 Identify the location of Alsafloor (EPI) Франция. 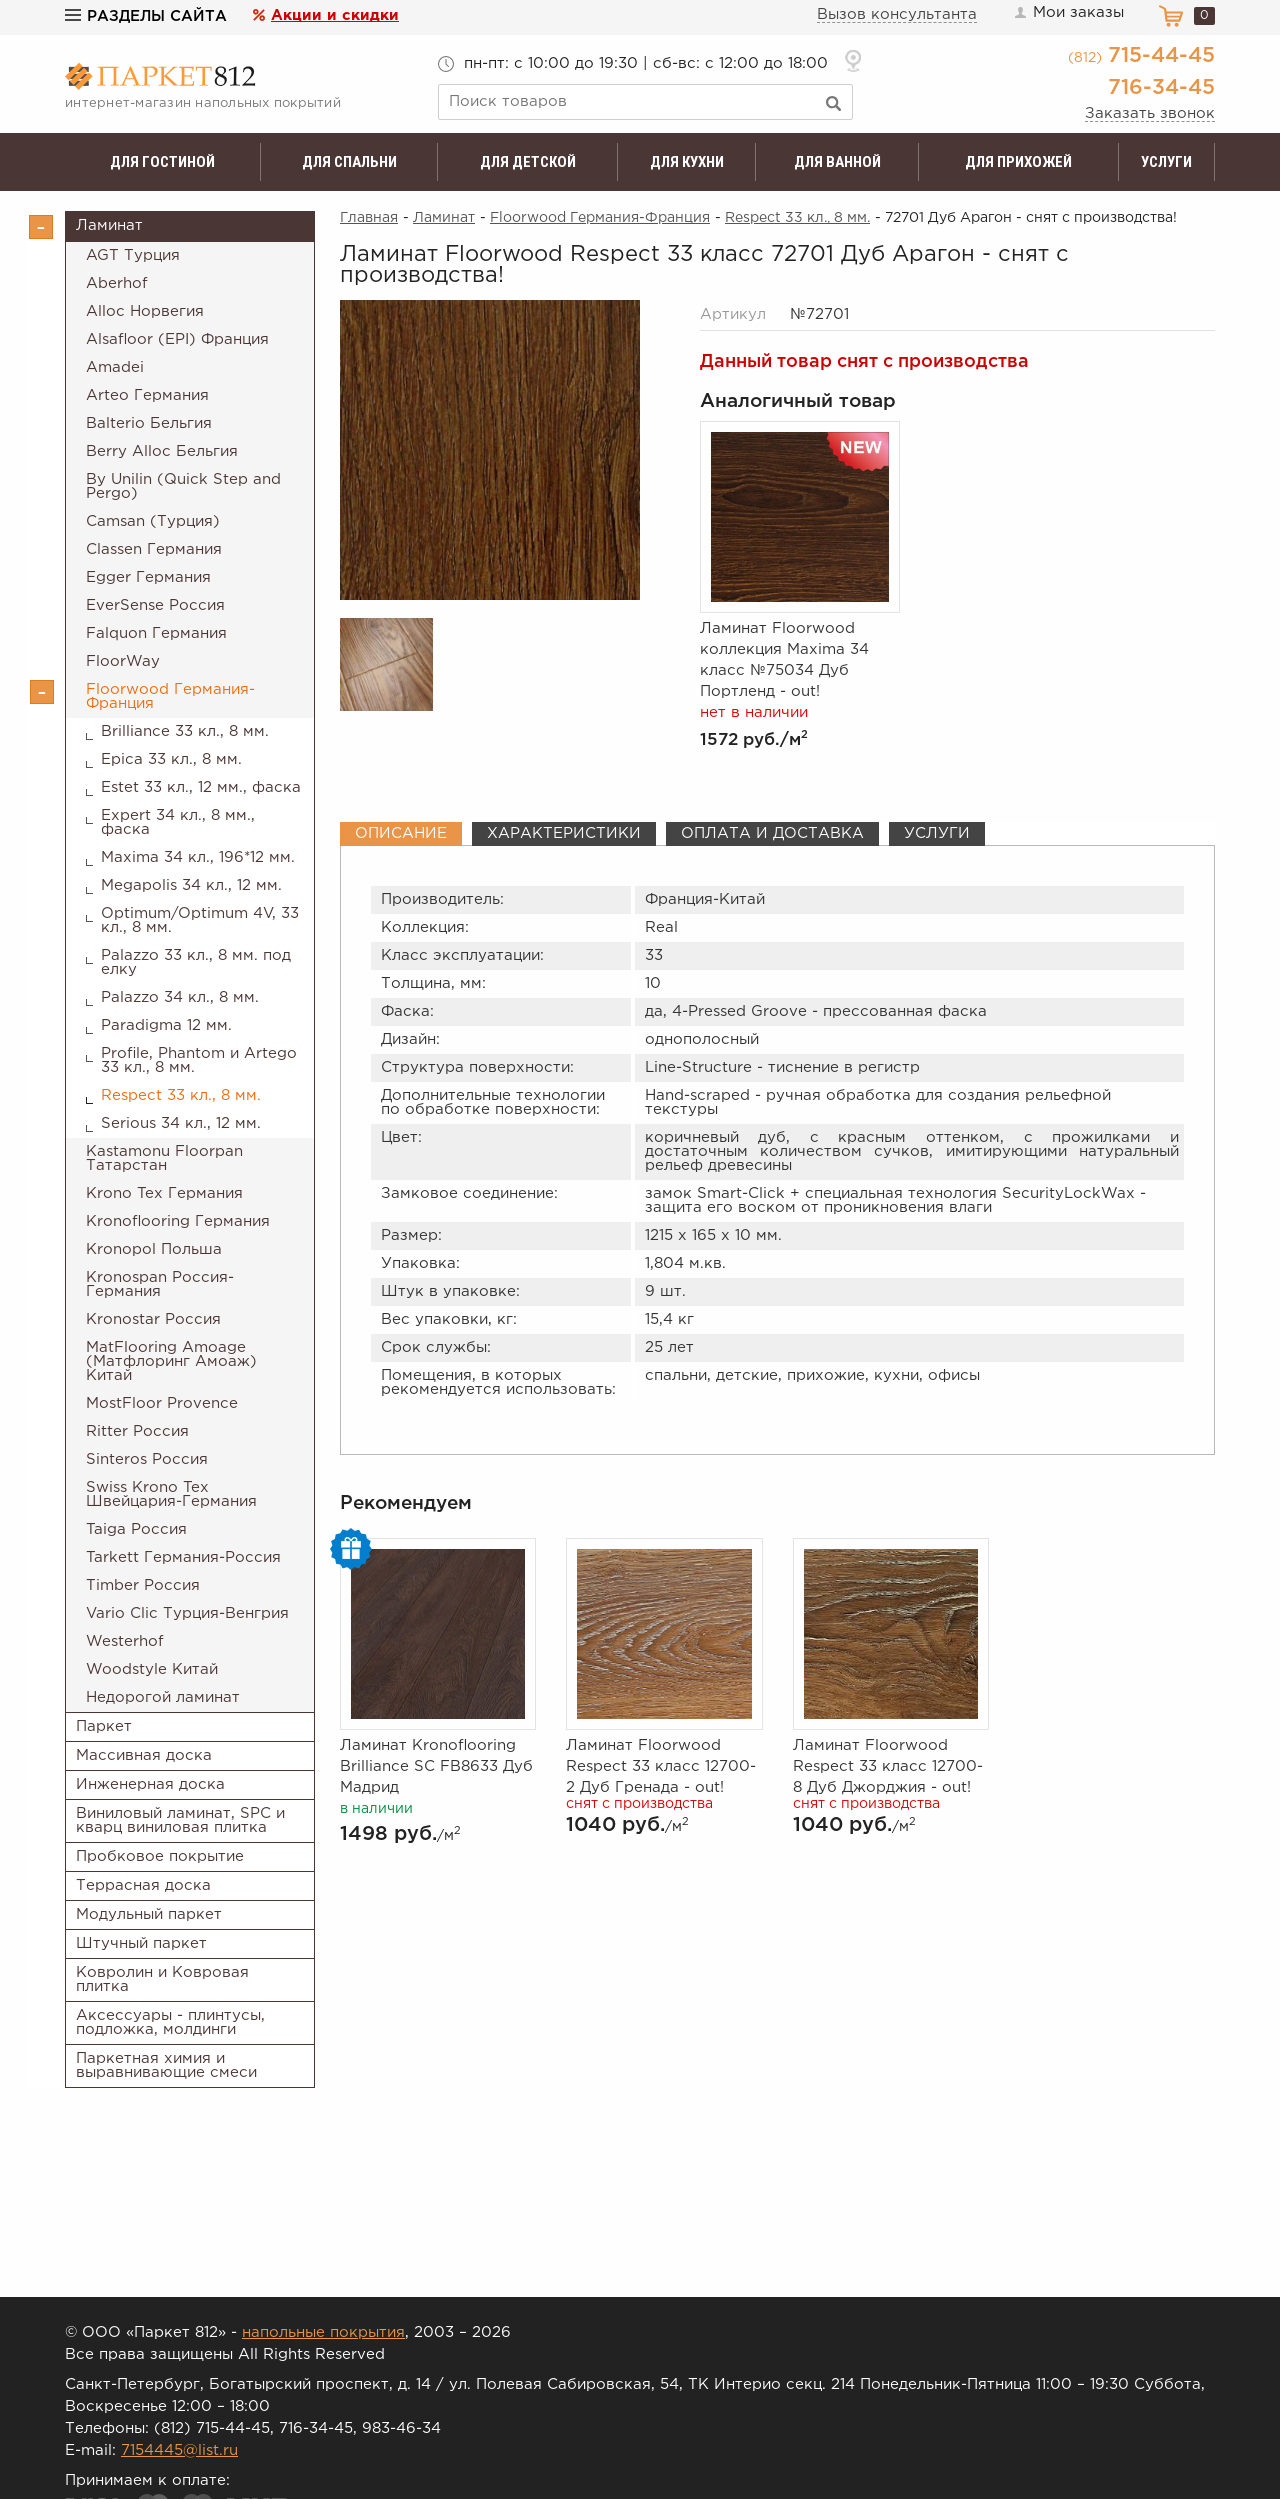
(177, 339).